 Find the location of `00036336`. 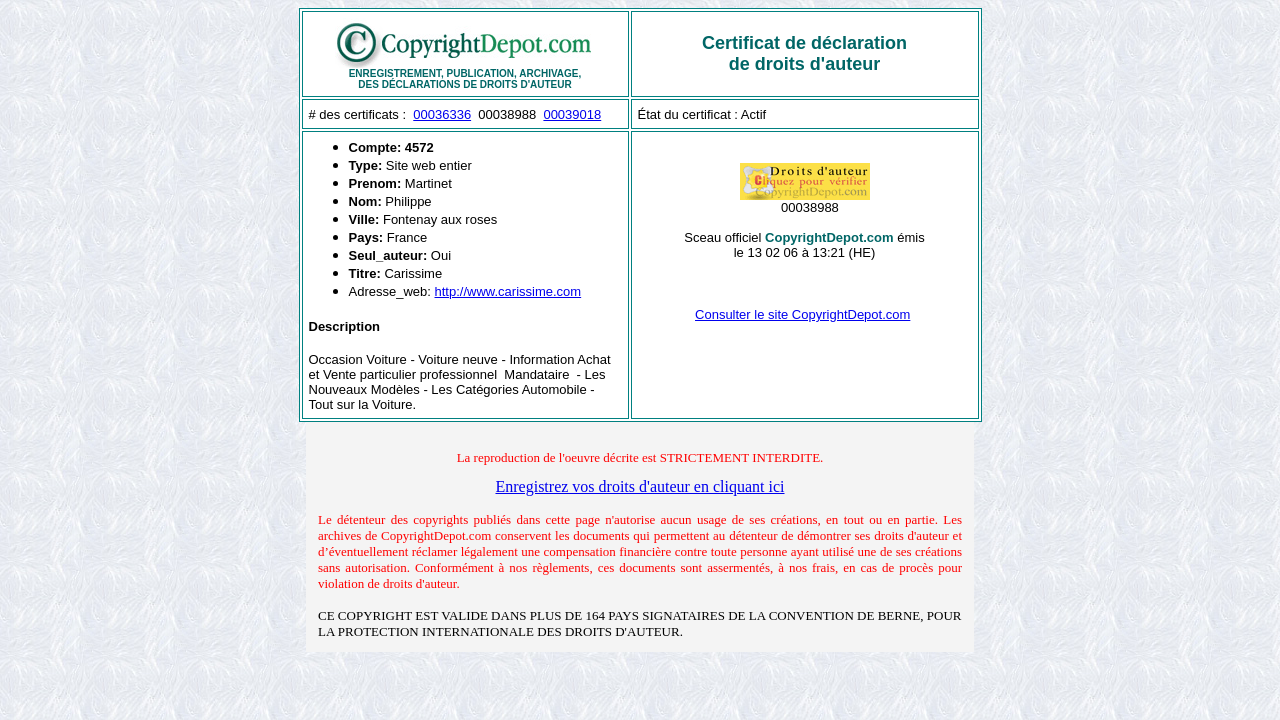

00036336 is located at coordinates (442, 114).